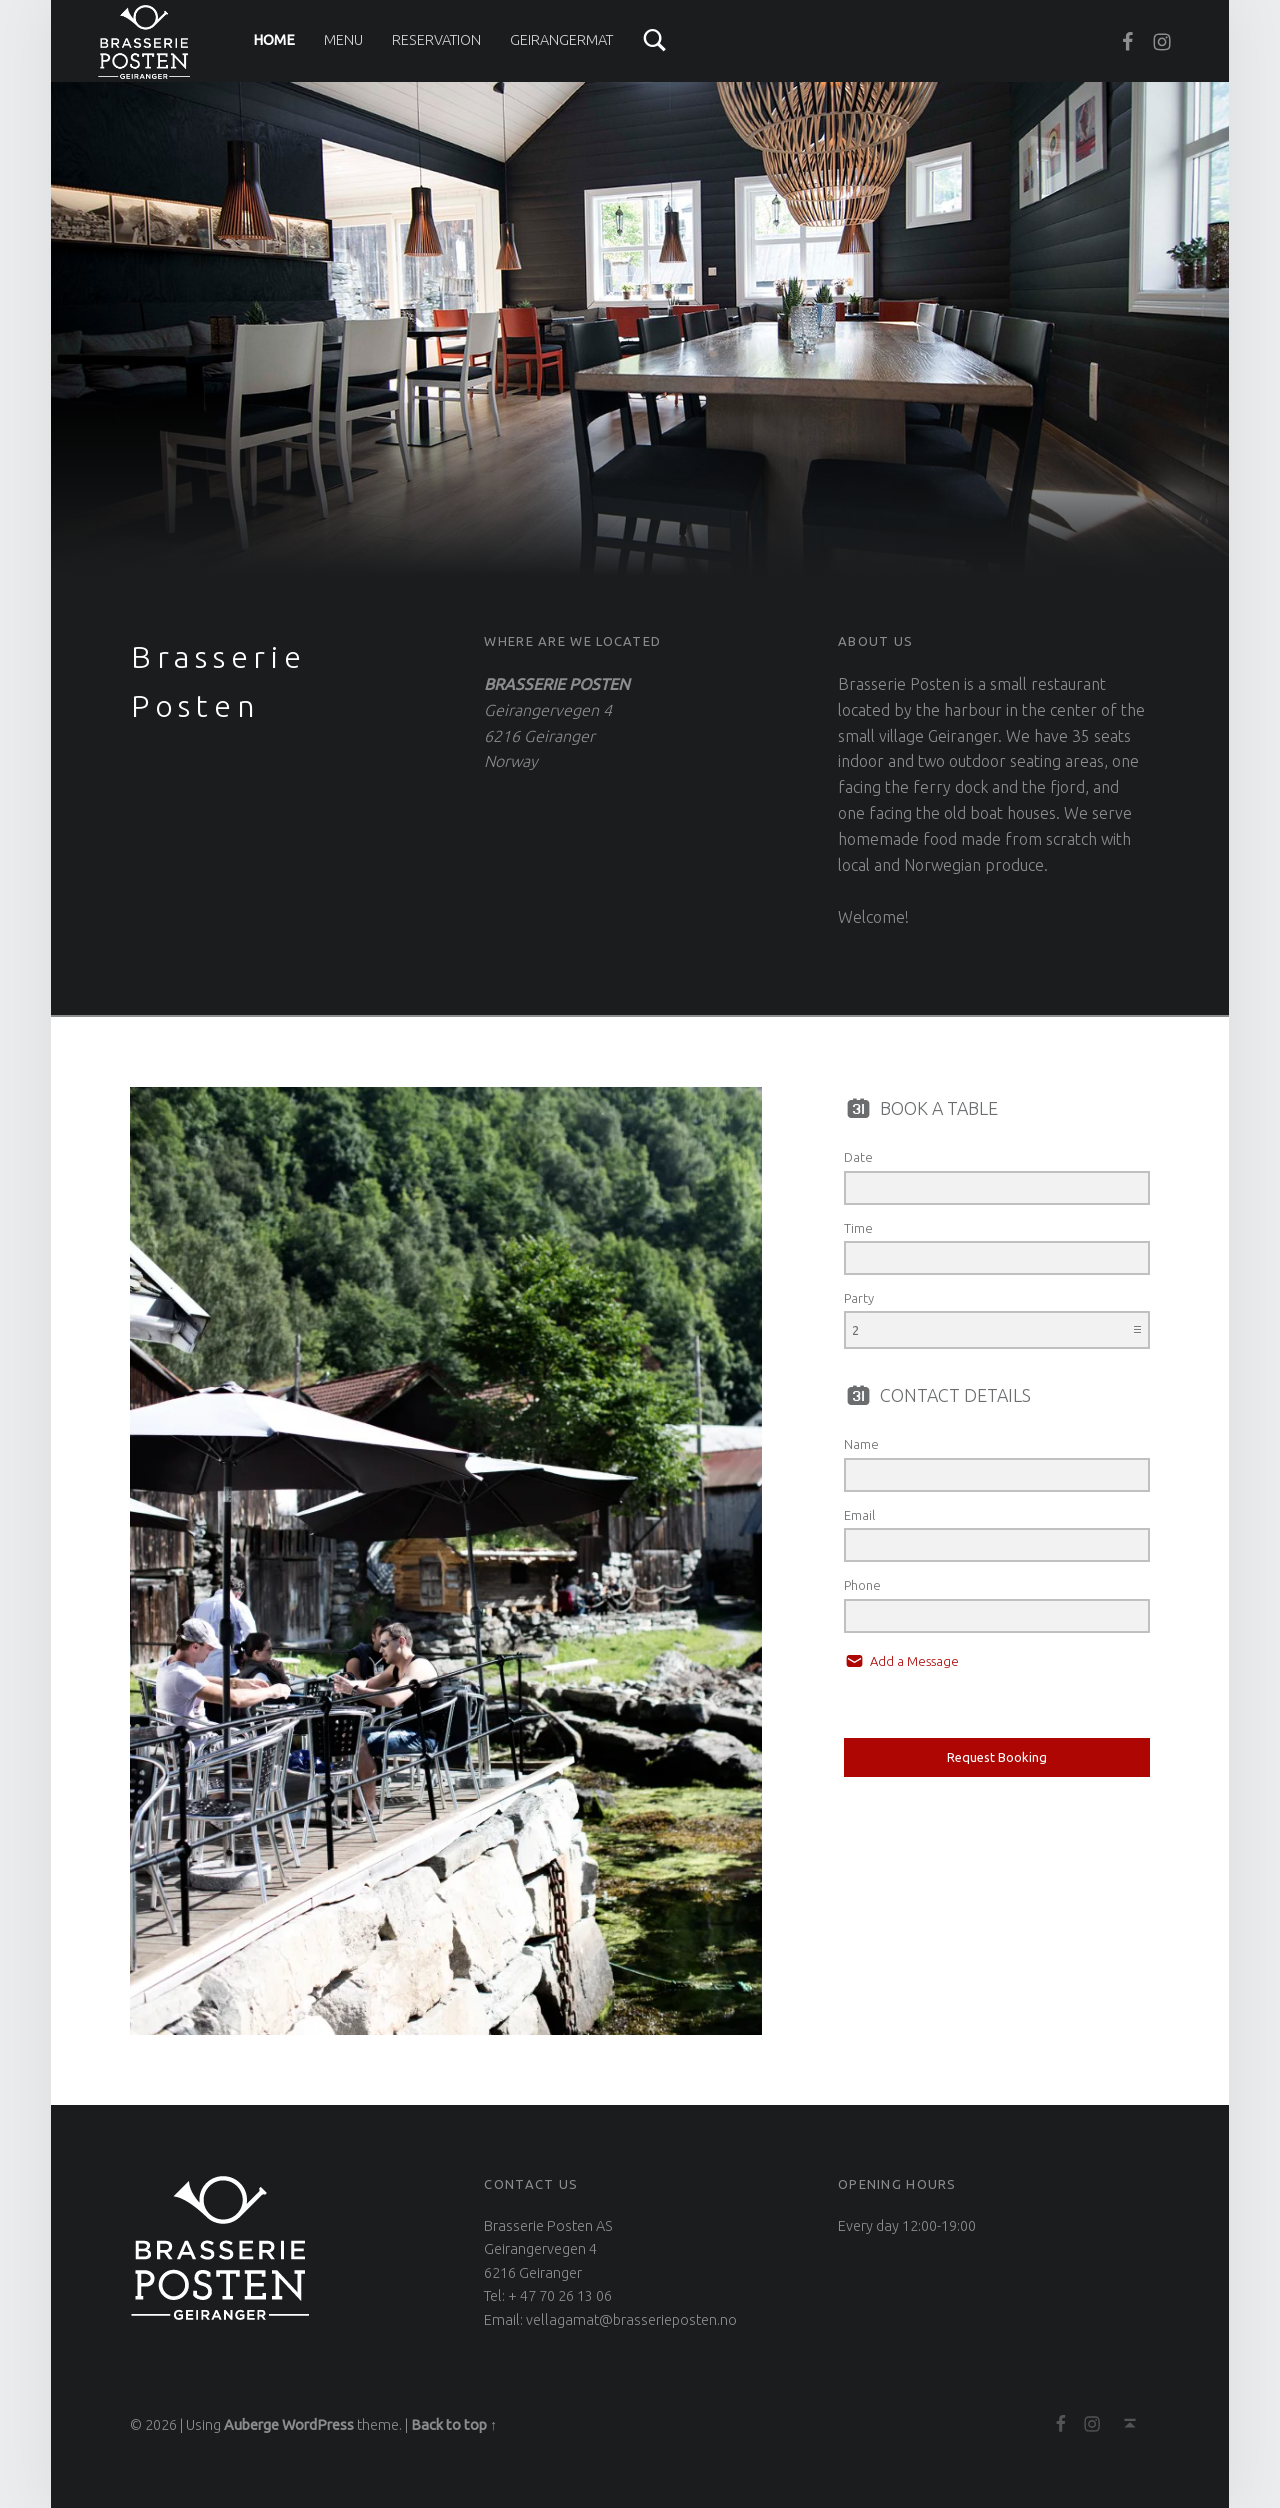 The image size is (1280, 2508). Describe the element at coordinates (858, 1228) in the screenshot. I see `Time` at that location.